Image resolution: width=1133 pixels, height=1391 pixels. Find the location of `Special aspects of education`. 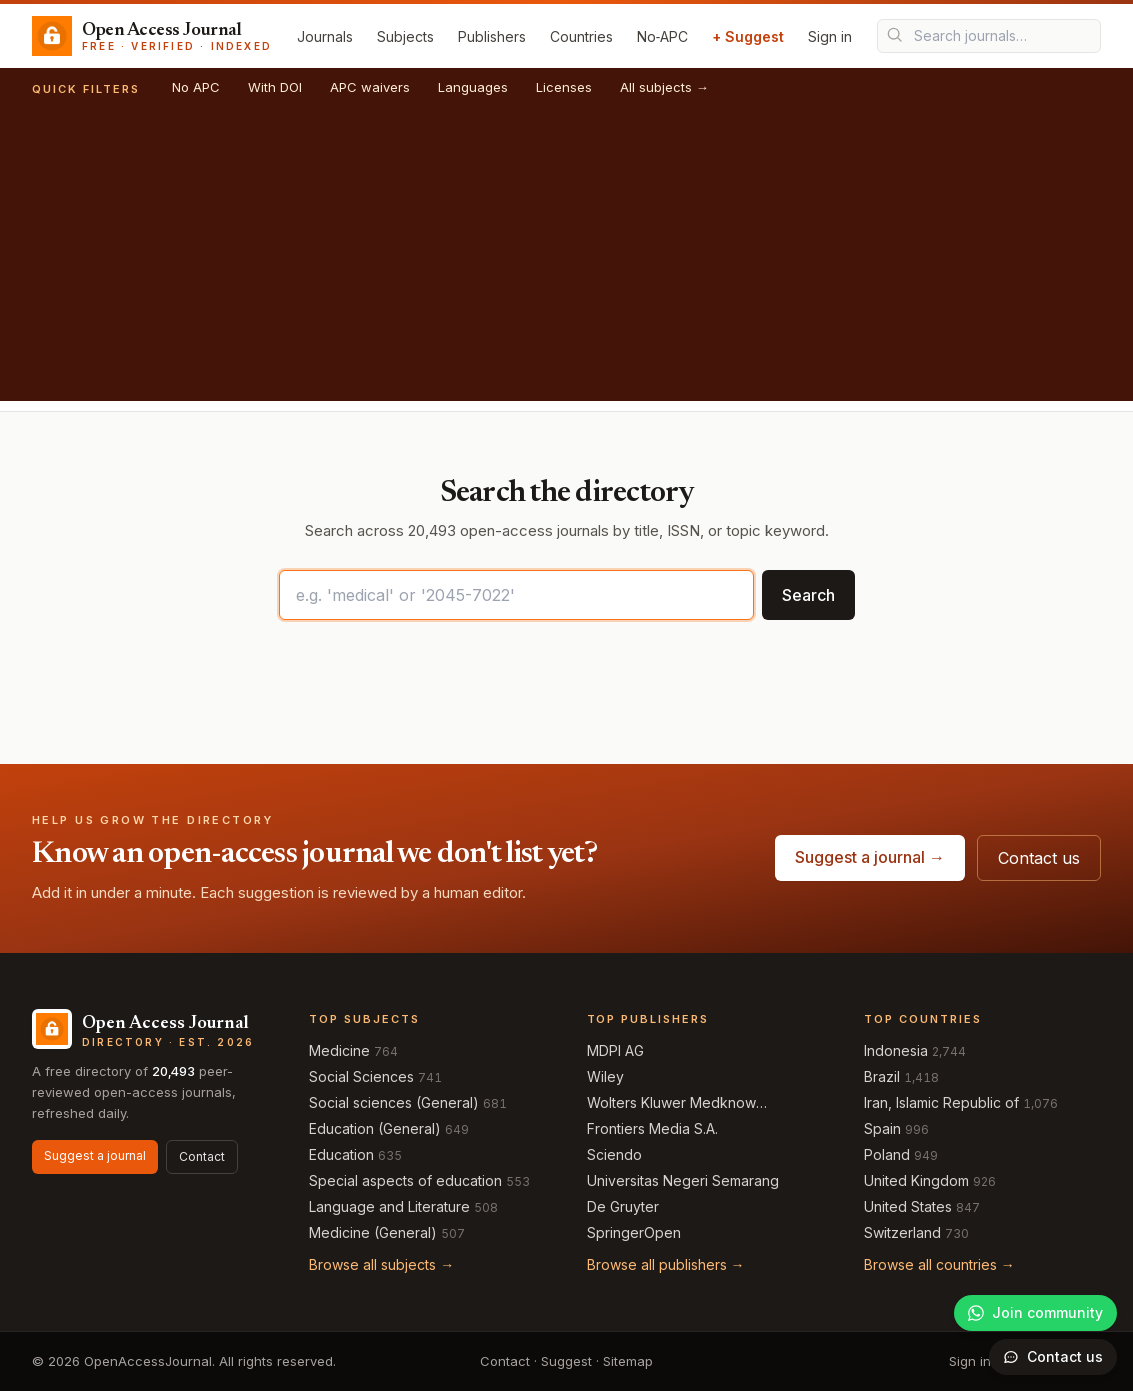

Special aspects of education is located at coordinates (405, 1180).